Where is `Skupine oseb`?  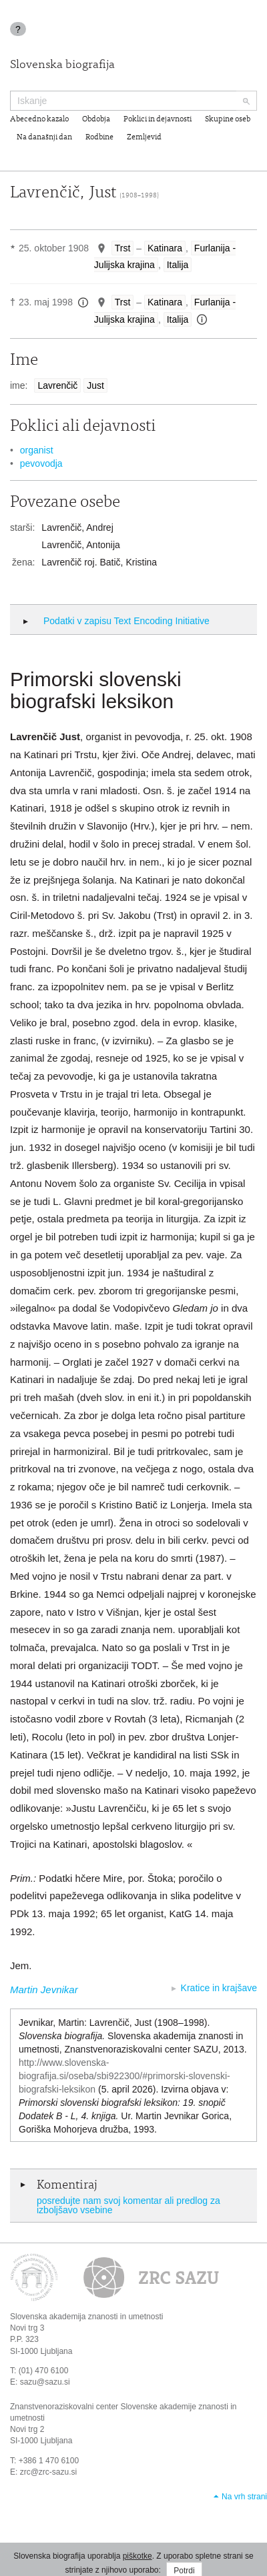 Skupine oseb is located at coordinates (227, 119).